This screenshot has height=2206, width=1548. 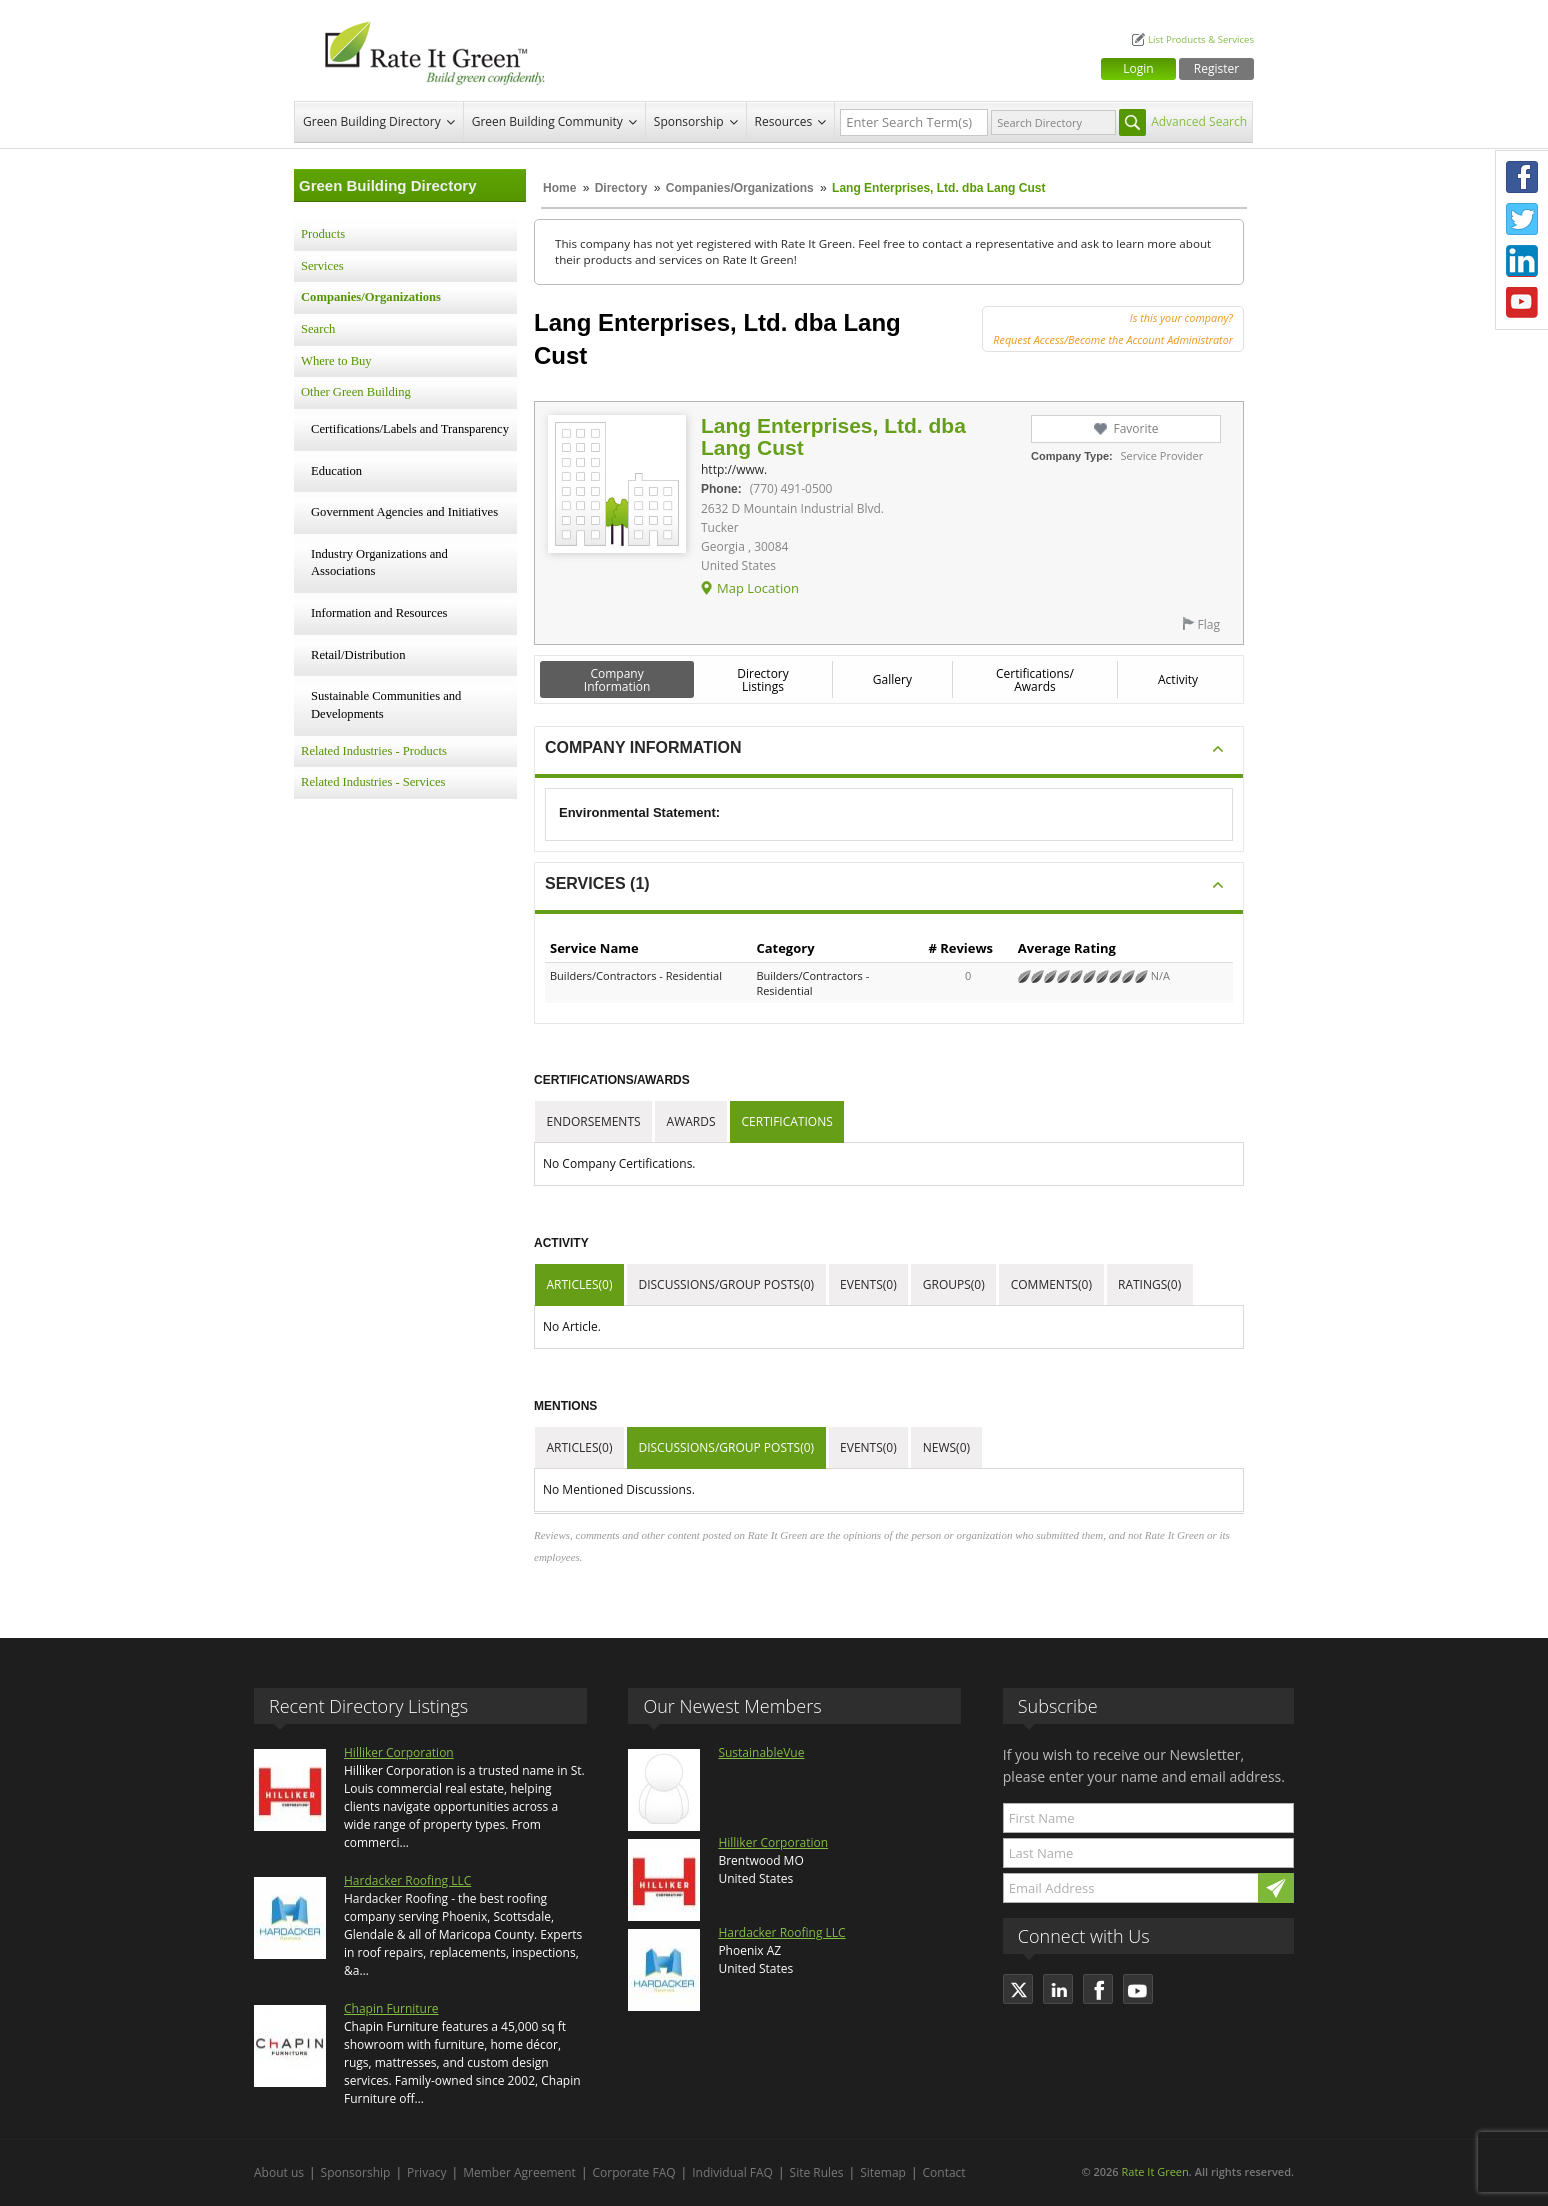 What do you see at coordinates (1522, 219) in the screenshot?
I see `Twitter` at bounding box center [1522, 219].